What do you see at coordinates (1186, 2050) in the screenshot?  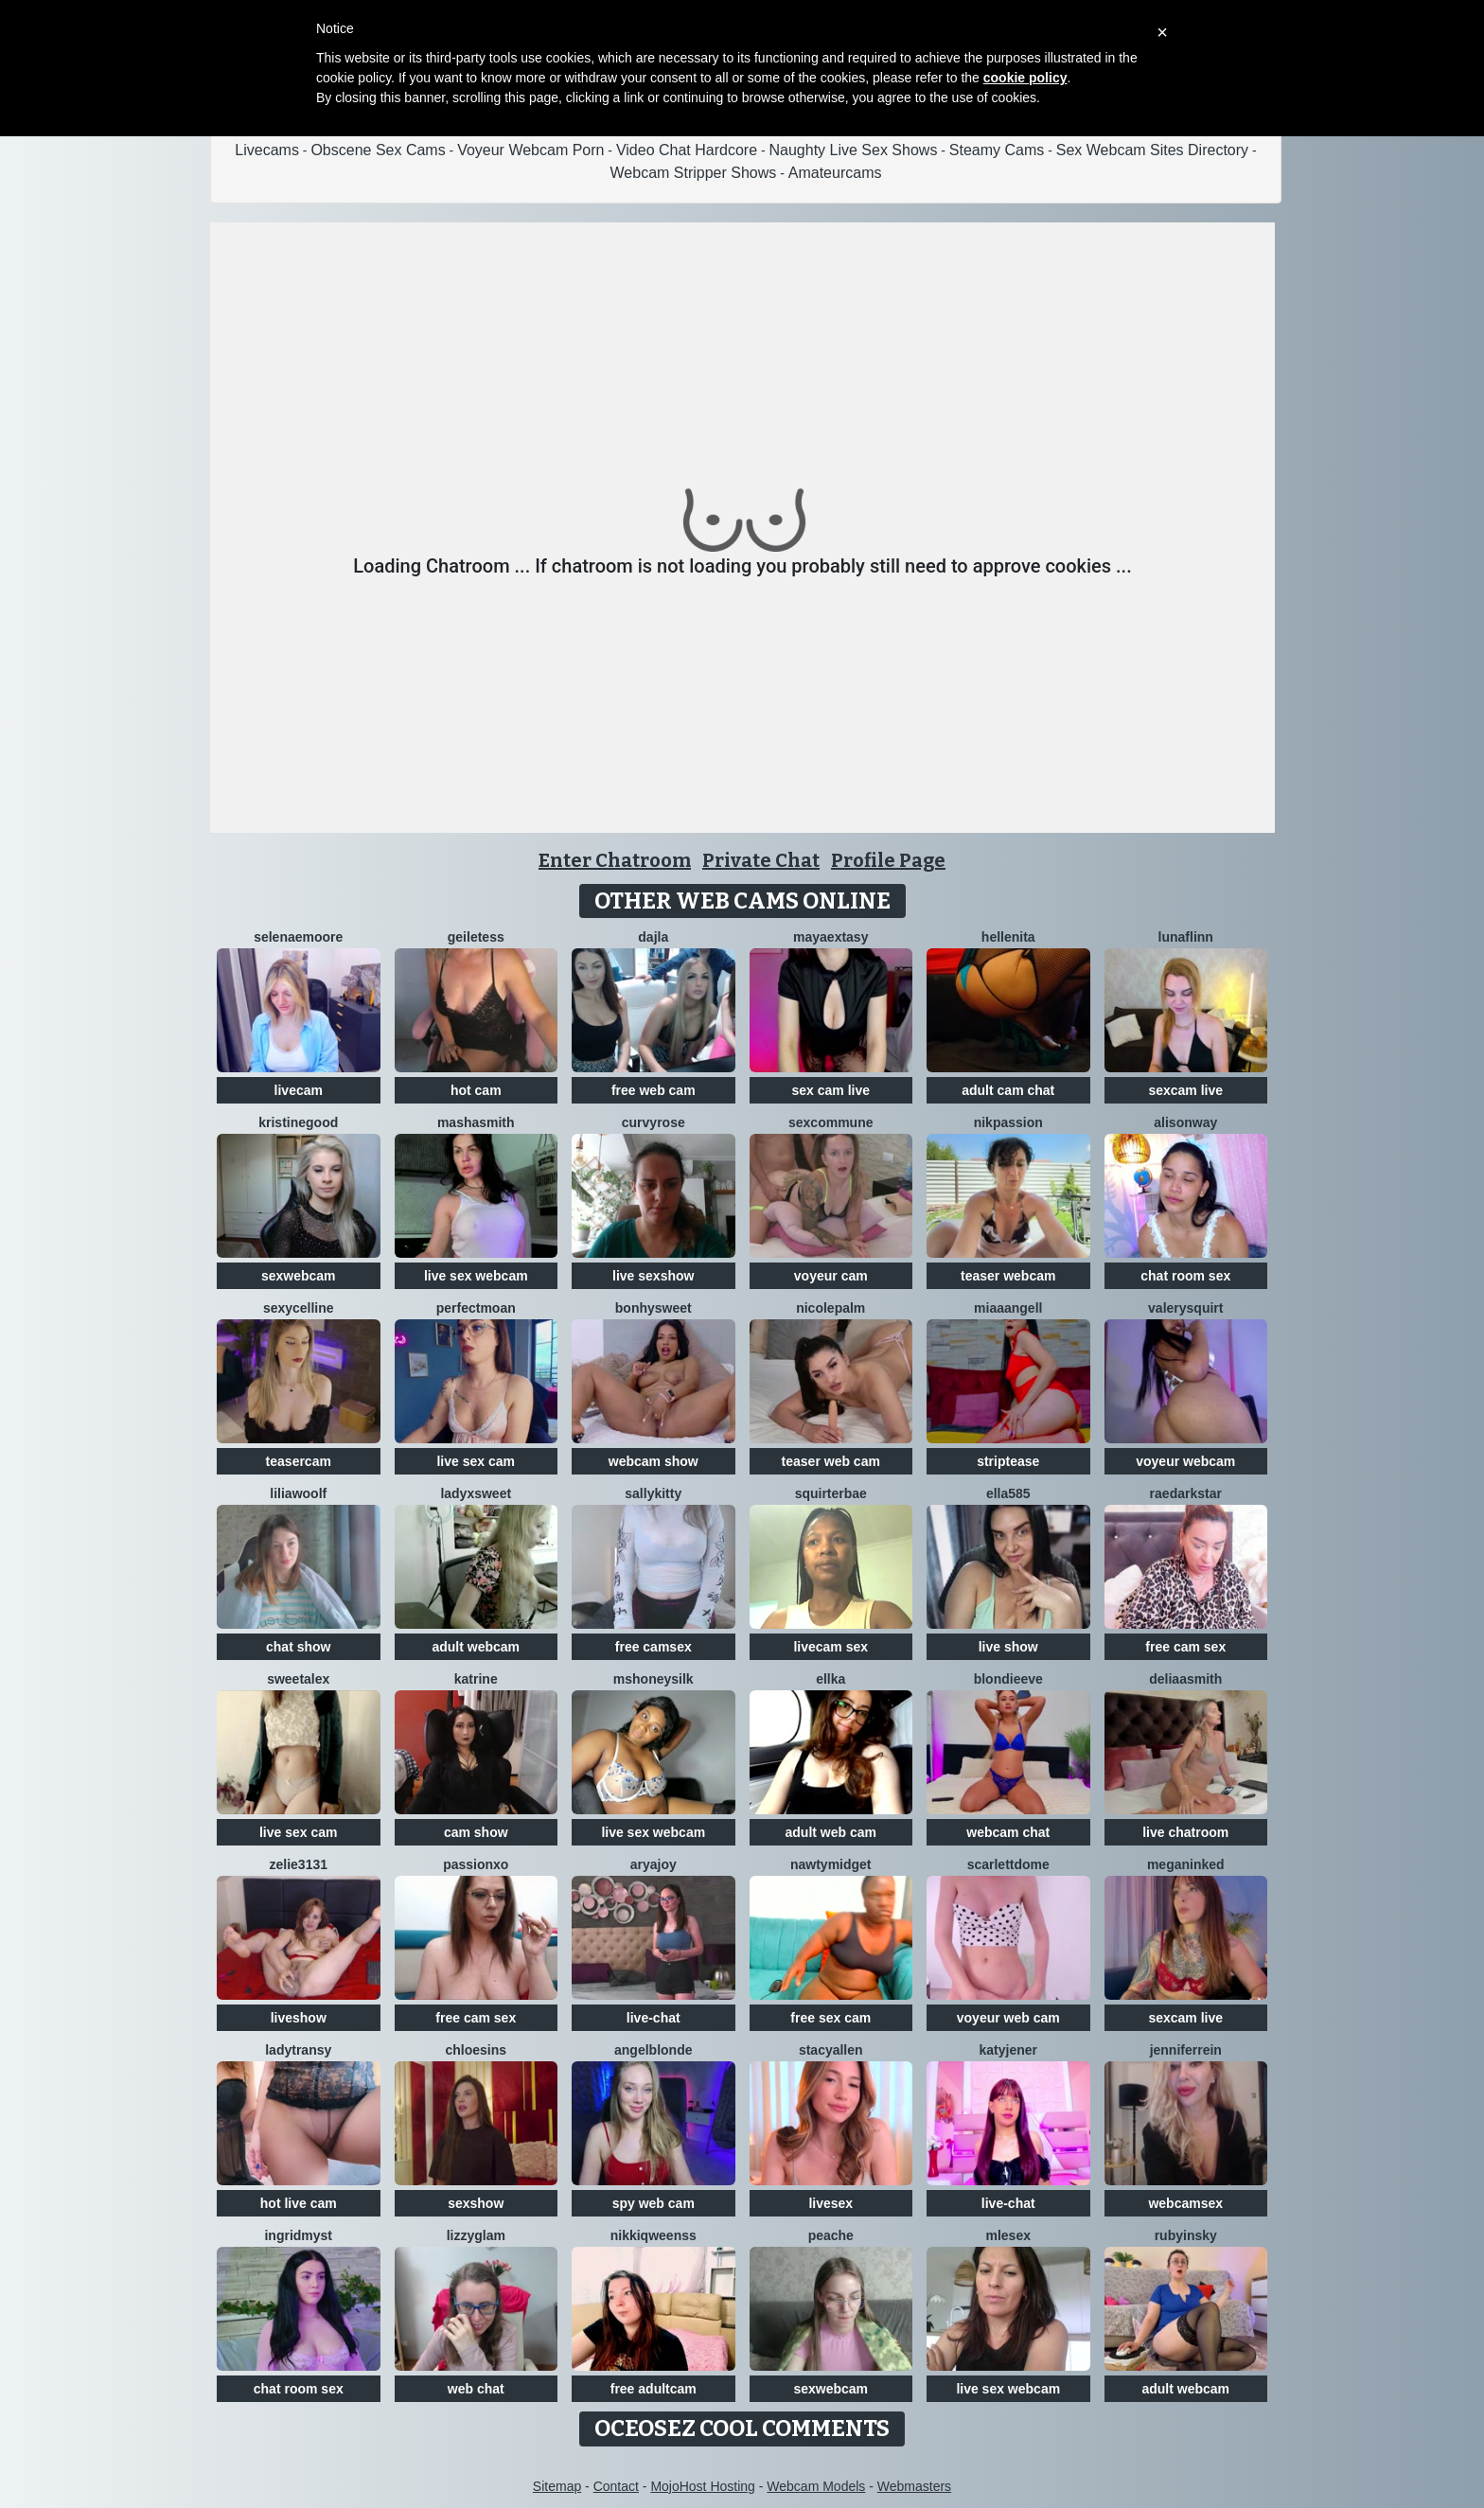 I see `JenniferRein` at bounding box center [1186, 2050].